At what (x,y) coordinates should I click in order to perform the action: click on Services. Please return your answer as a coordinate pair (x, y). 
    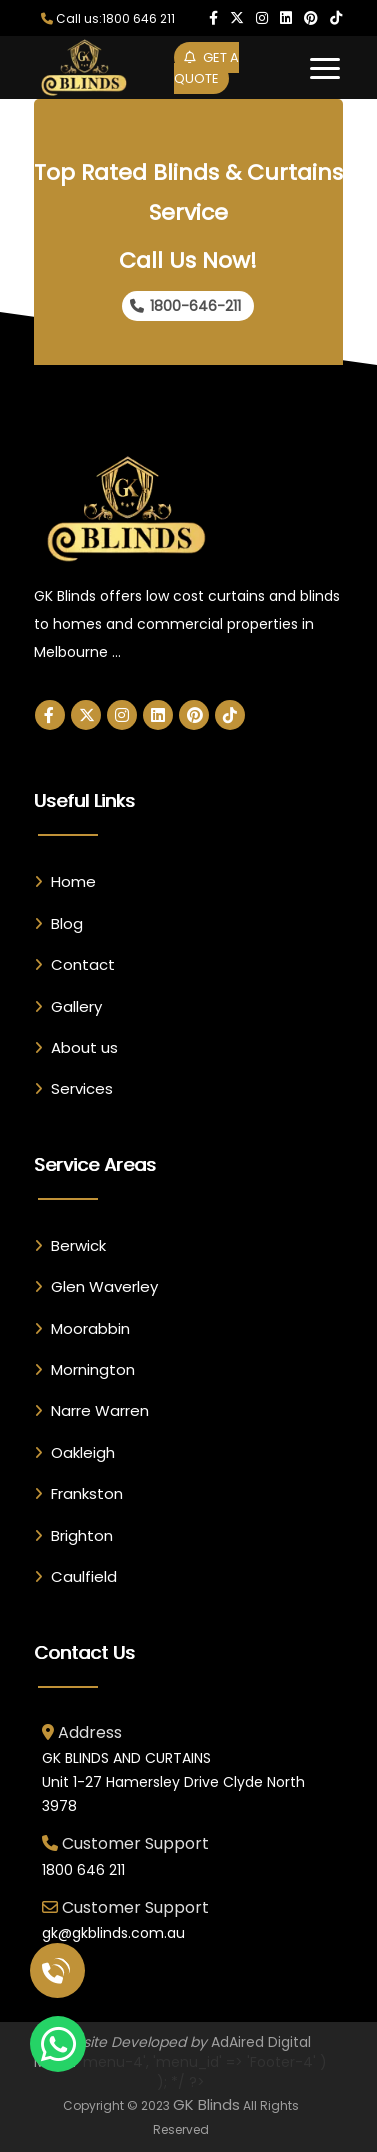
    Looking at the image, I should click on (82, 1088).